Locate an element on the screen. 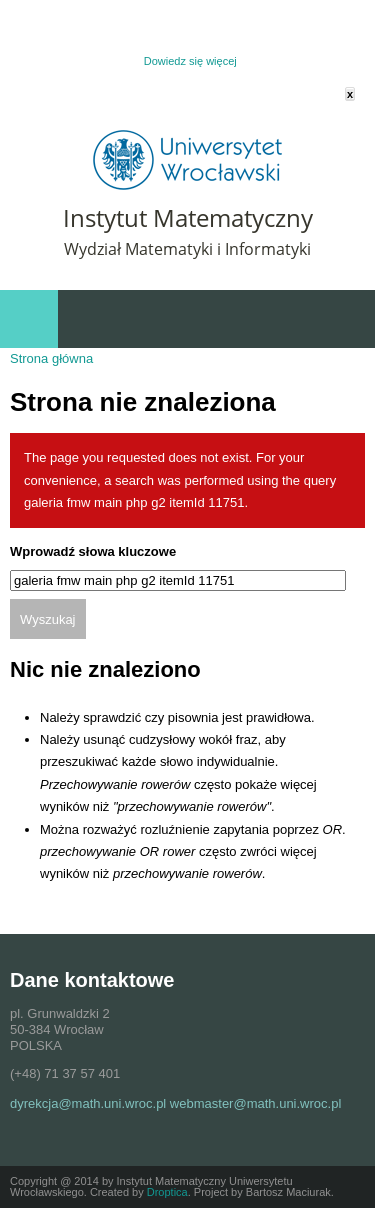 Image resolution: width=375 pixels, height=1208 pixels. Droptica is located at coordinates (167, 1192).